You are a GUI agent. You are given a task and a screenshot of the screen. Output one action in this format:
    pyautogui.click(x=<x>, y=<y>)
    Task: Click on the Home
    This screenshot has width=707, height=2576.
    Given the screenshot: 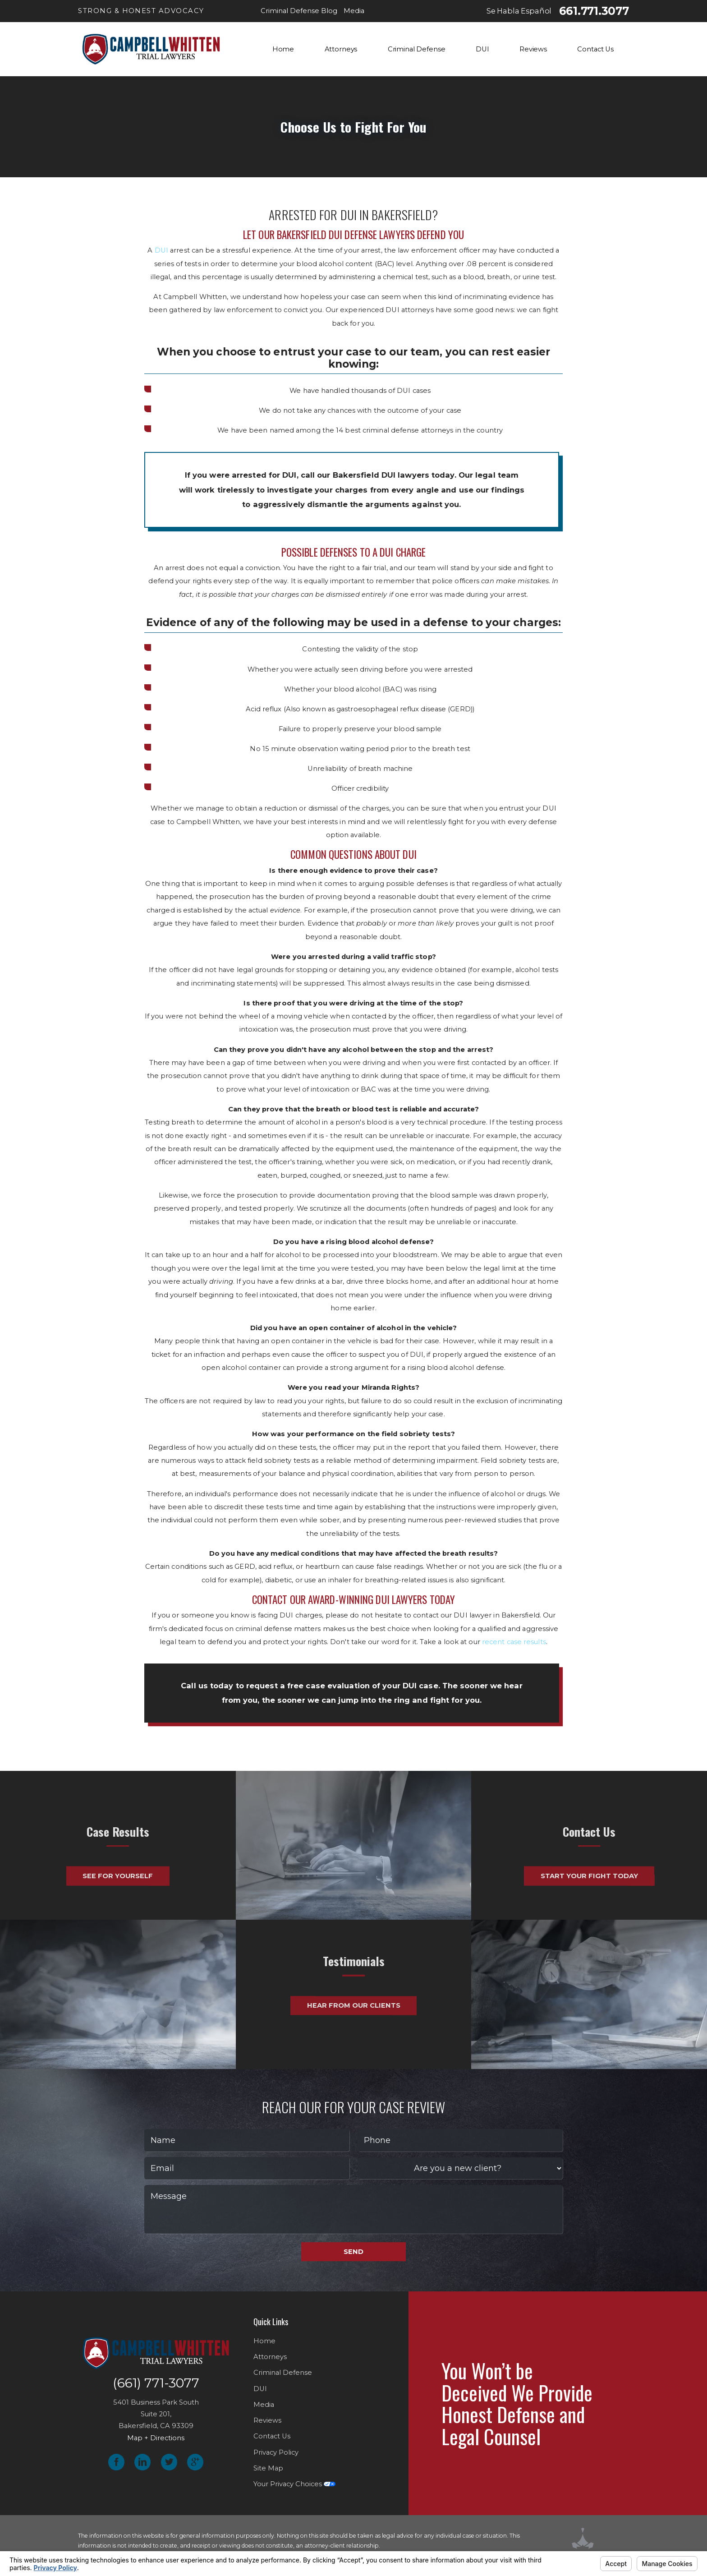 What is the action you would take?
    pyautogui.click(x=264, y=2341)
    